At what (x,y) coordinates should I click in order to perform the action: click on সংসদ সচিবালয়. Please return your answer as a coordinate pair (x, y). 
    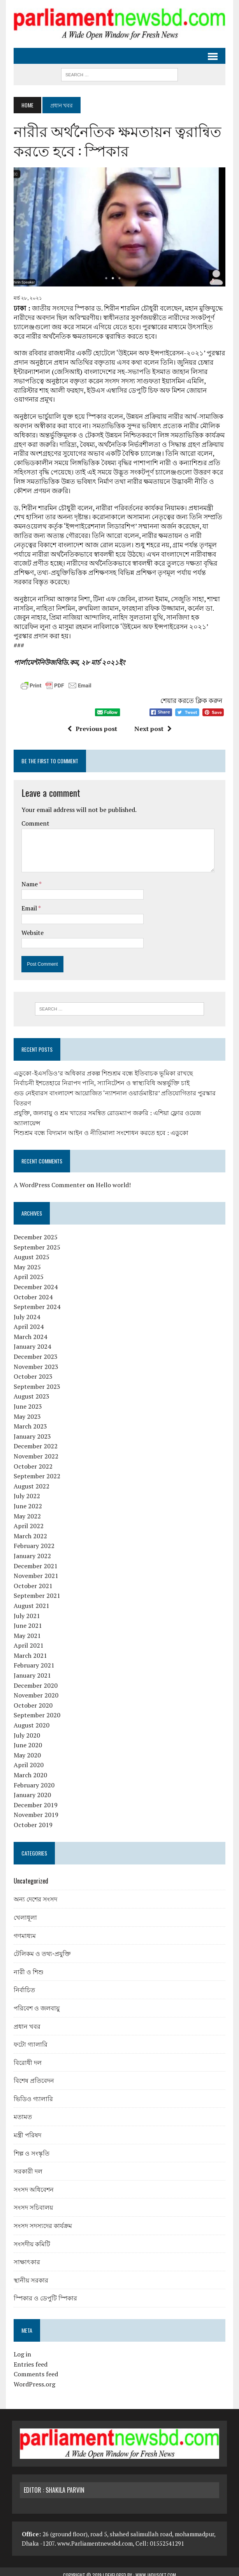
    Looking at the image, I should click on (31, 2200).